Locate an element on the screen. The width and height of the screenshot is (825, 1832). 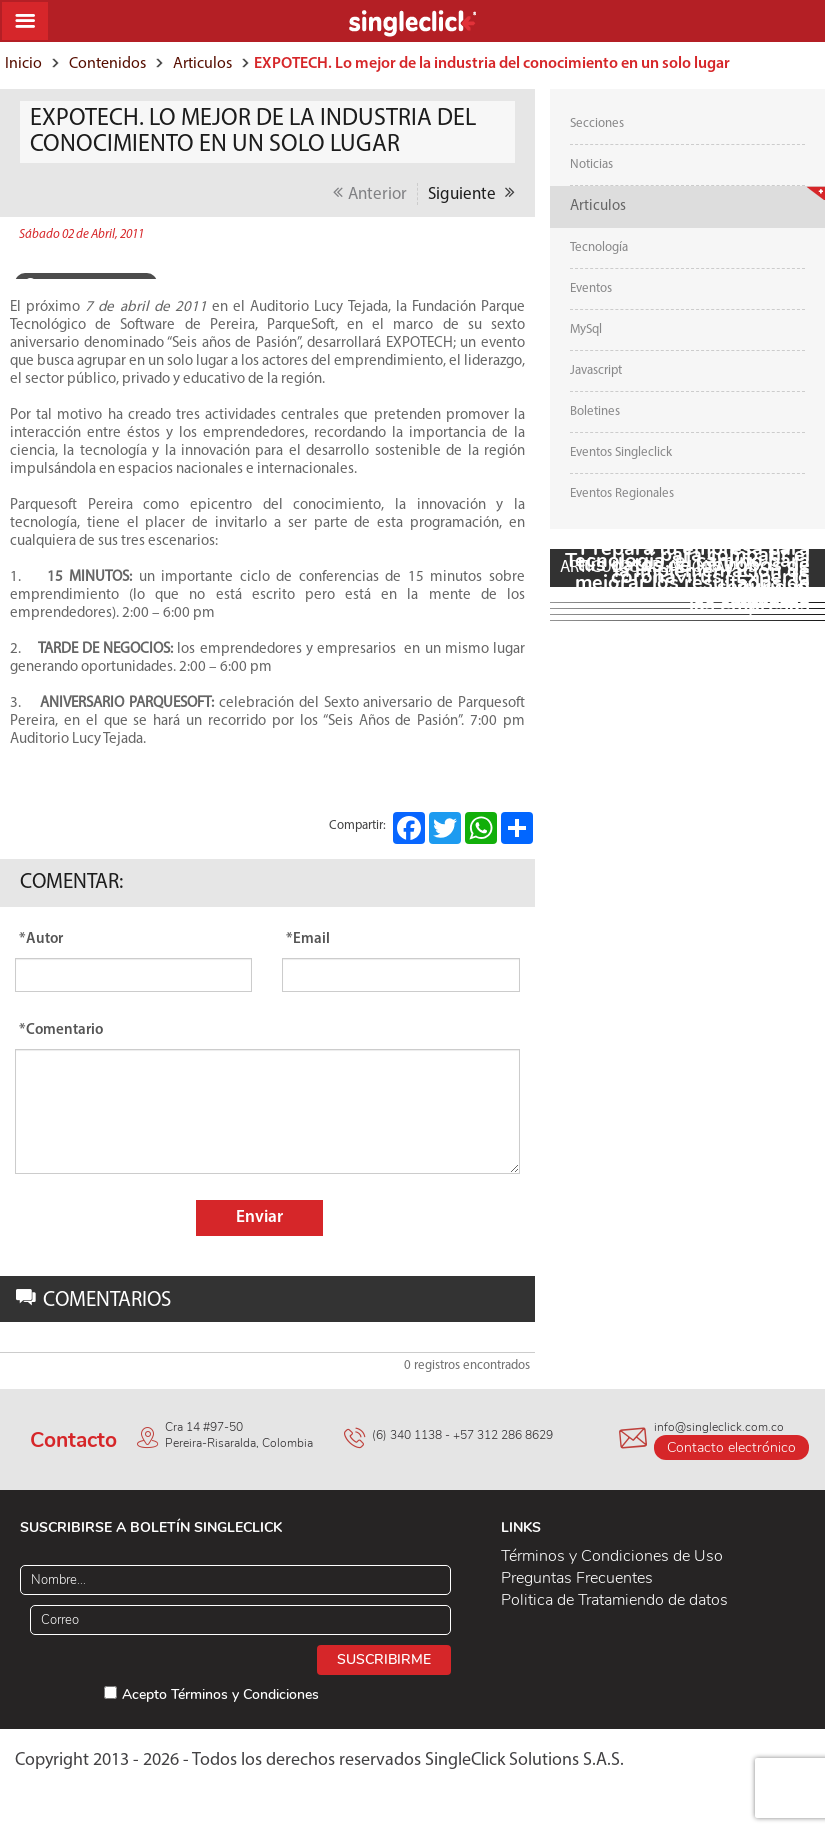
Politica de Tratamiendo de datos is located at coordinates (614, 1600).